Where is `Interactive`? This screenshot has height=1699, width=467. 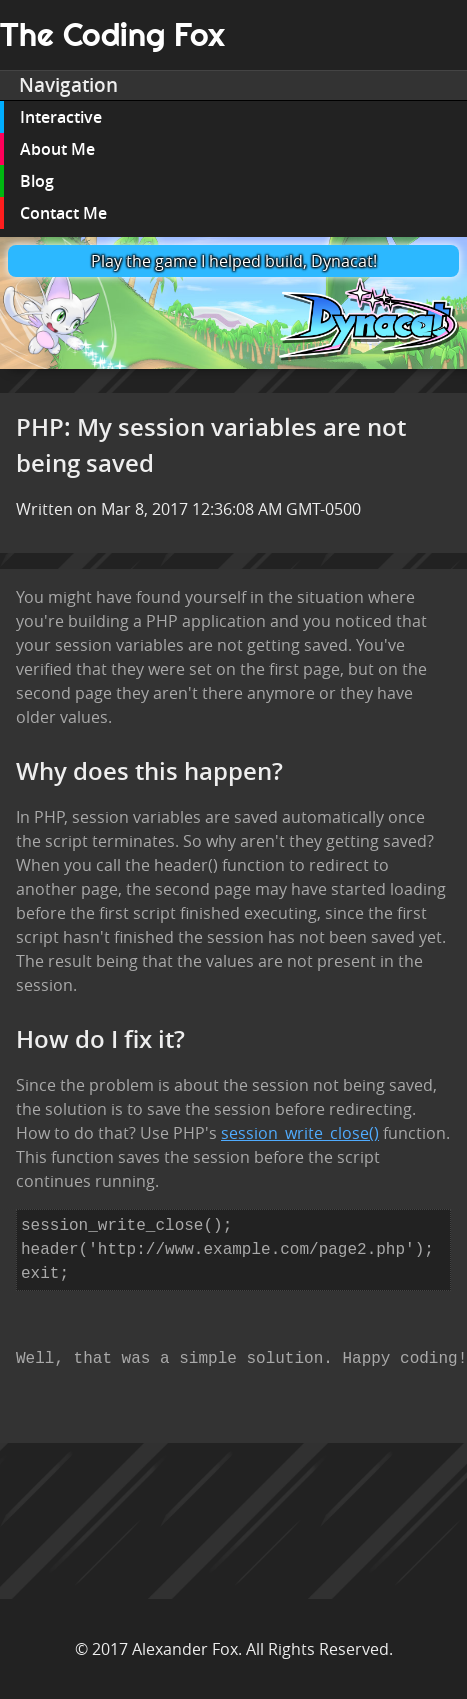
Interactive is located at coordinates (61, 117).